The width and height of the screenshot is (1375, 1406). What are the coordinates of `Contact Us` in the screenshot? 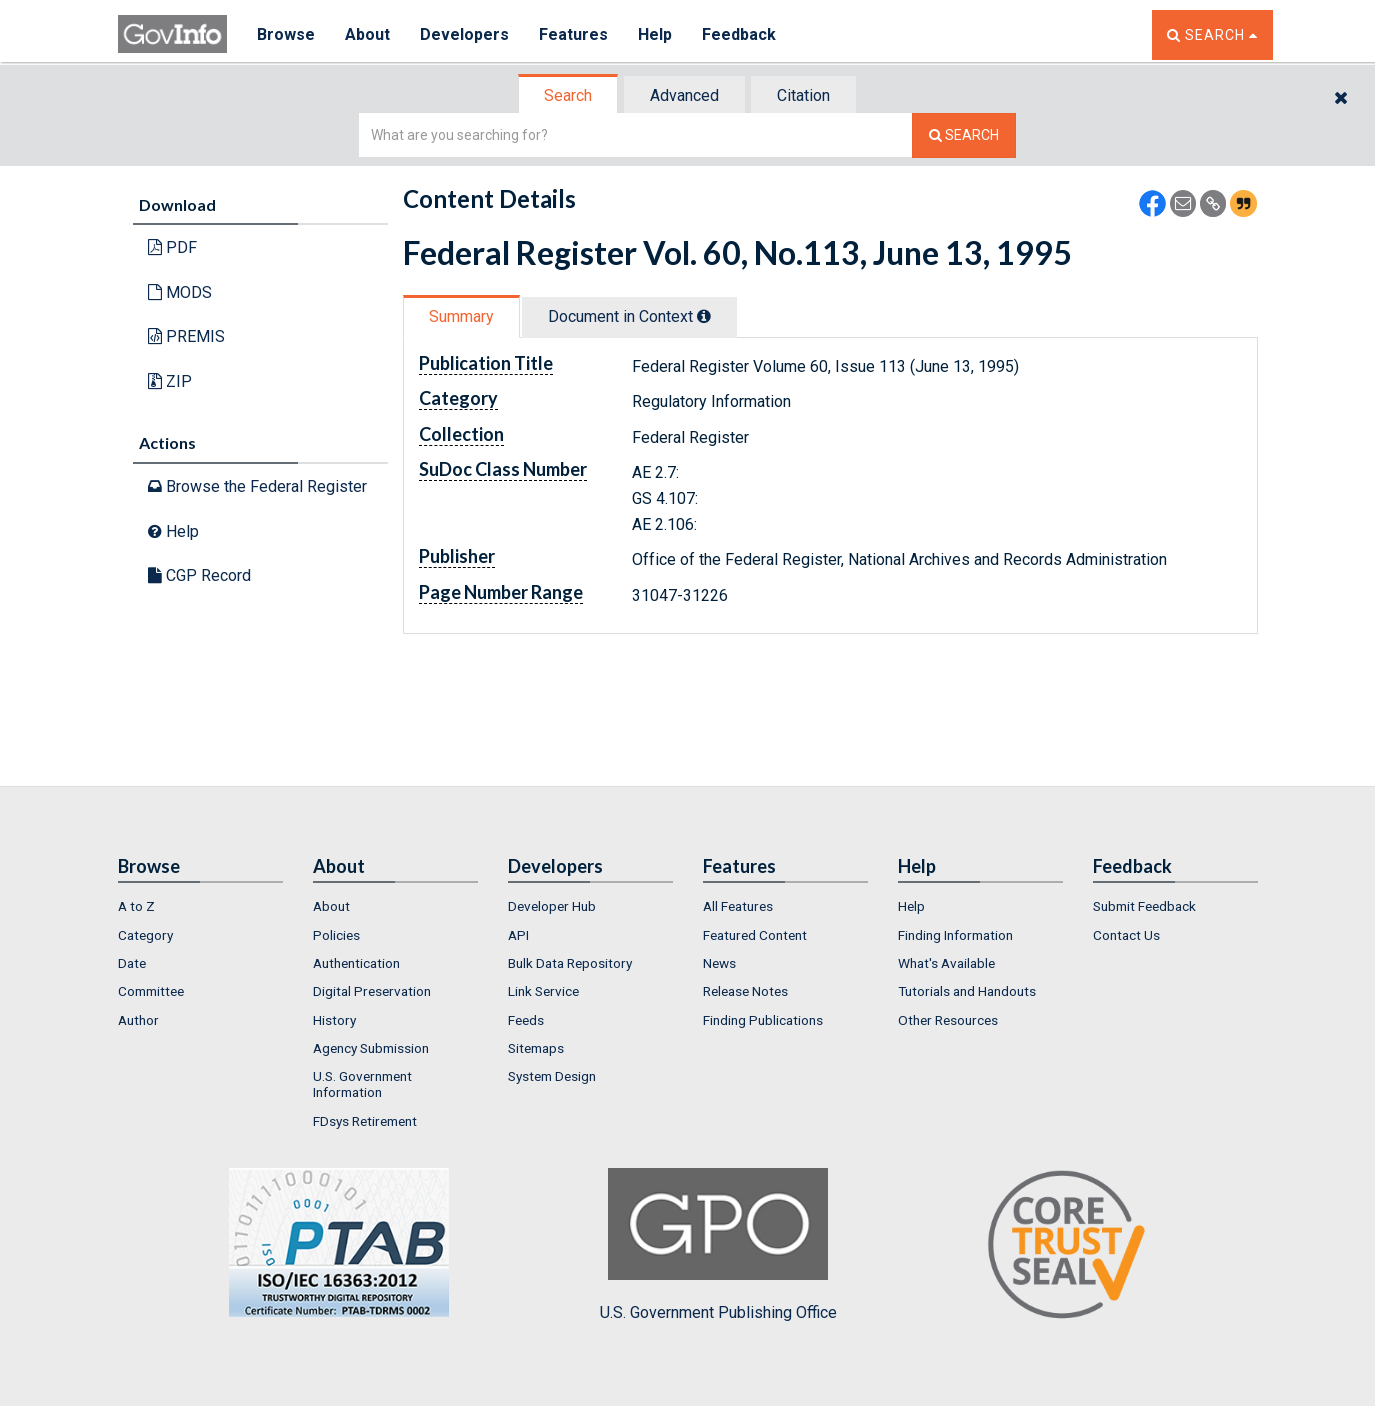 It's located at (1126, 935).